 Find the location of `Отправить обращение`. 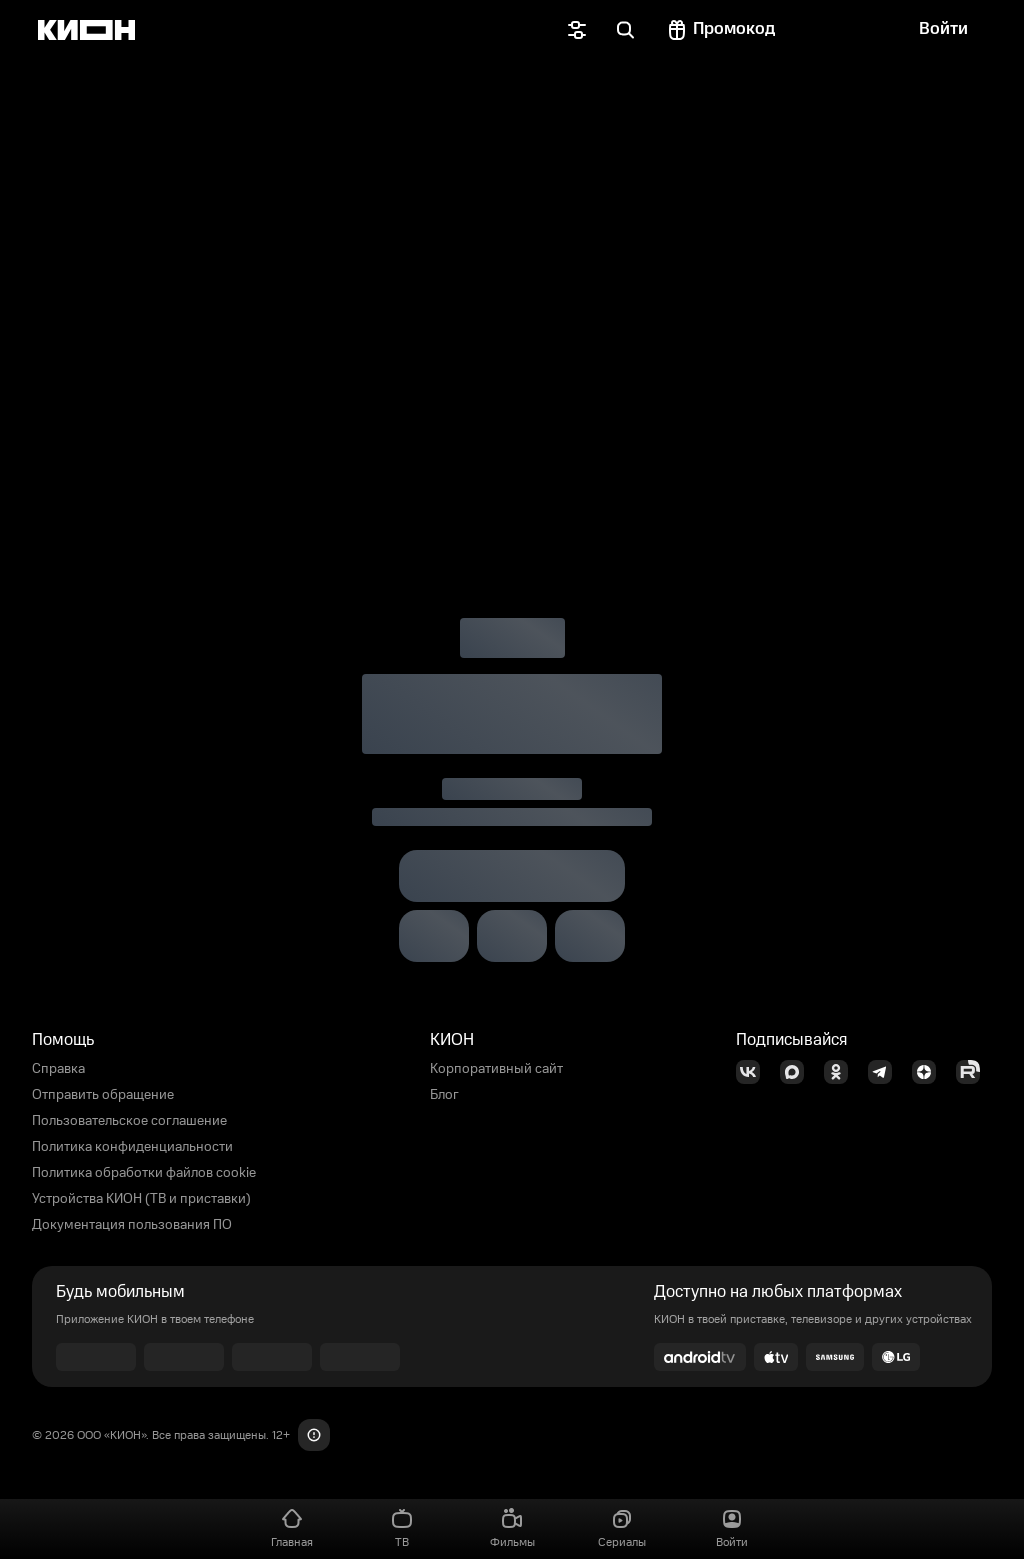

Отправить обращение is located at coordinates (103, 1095).